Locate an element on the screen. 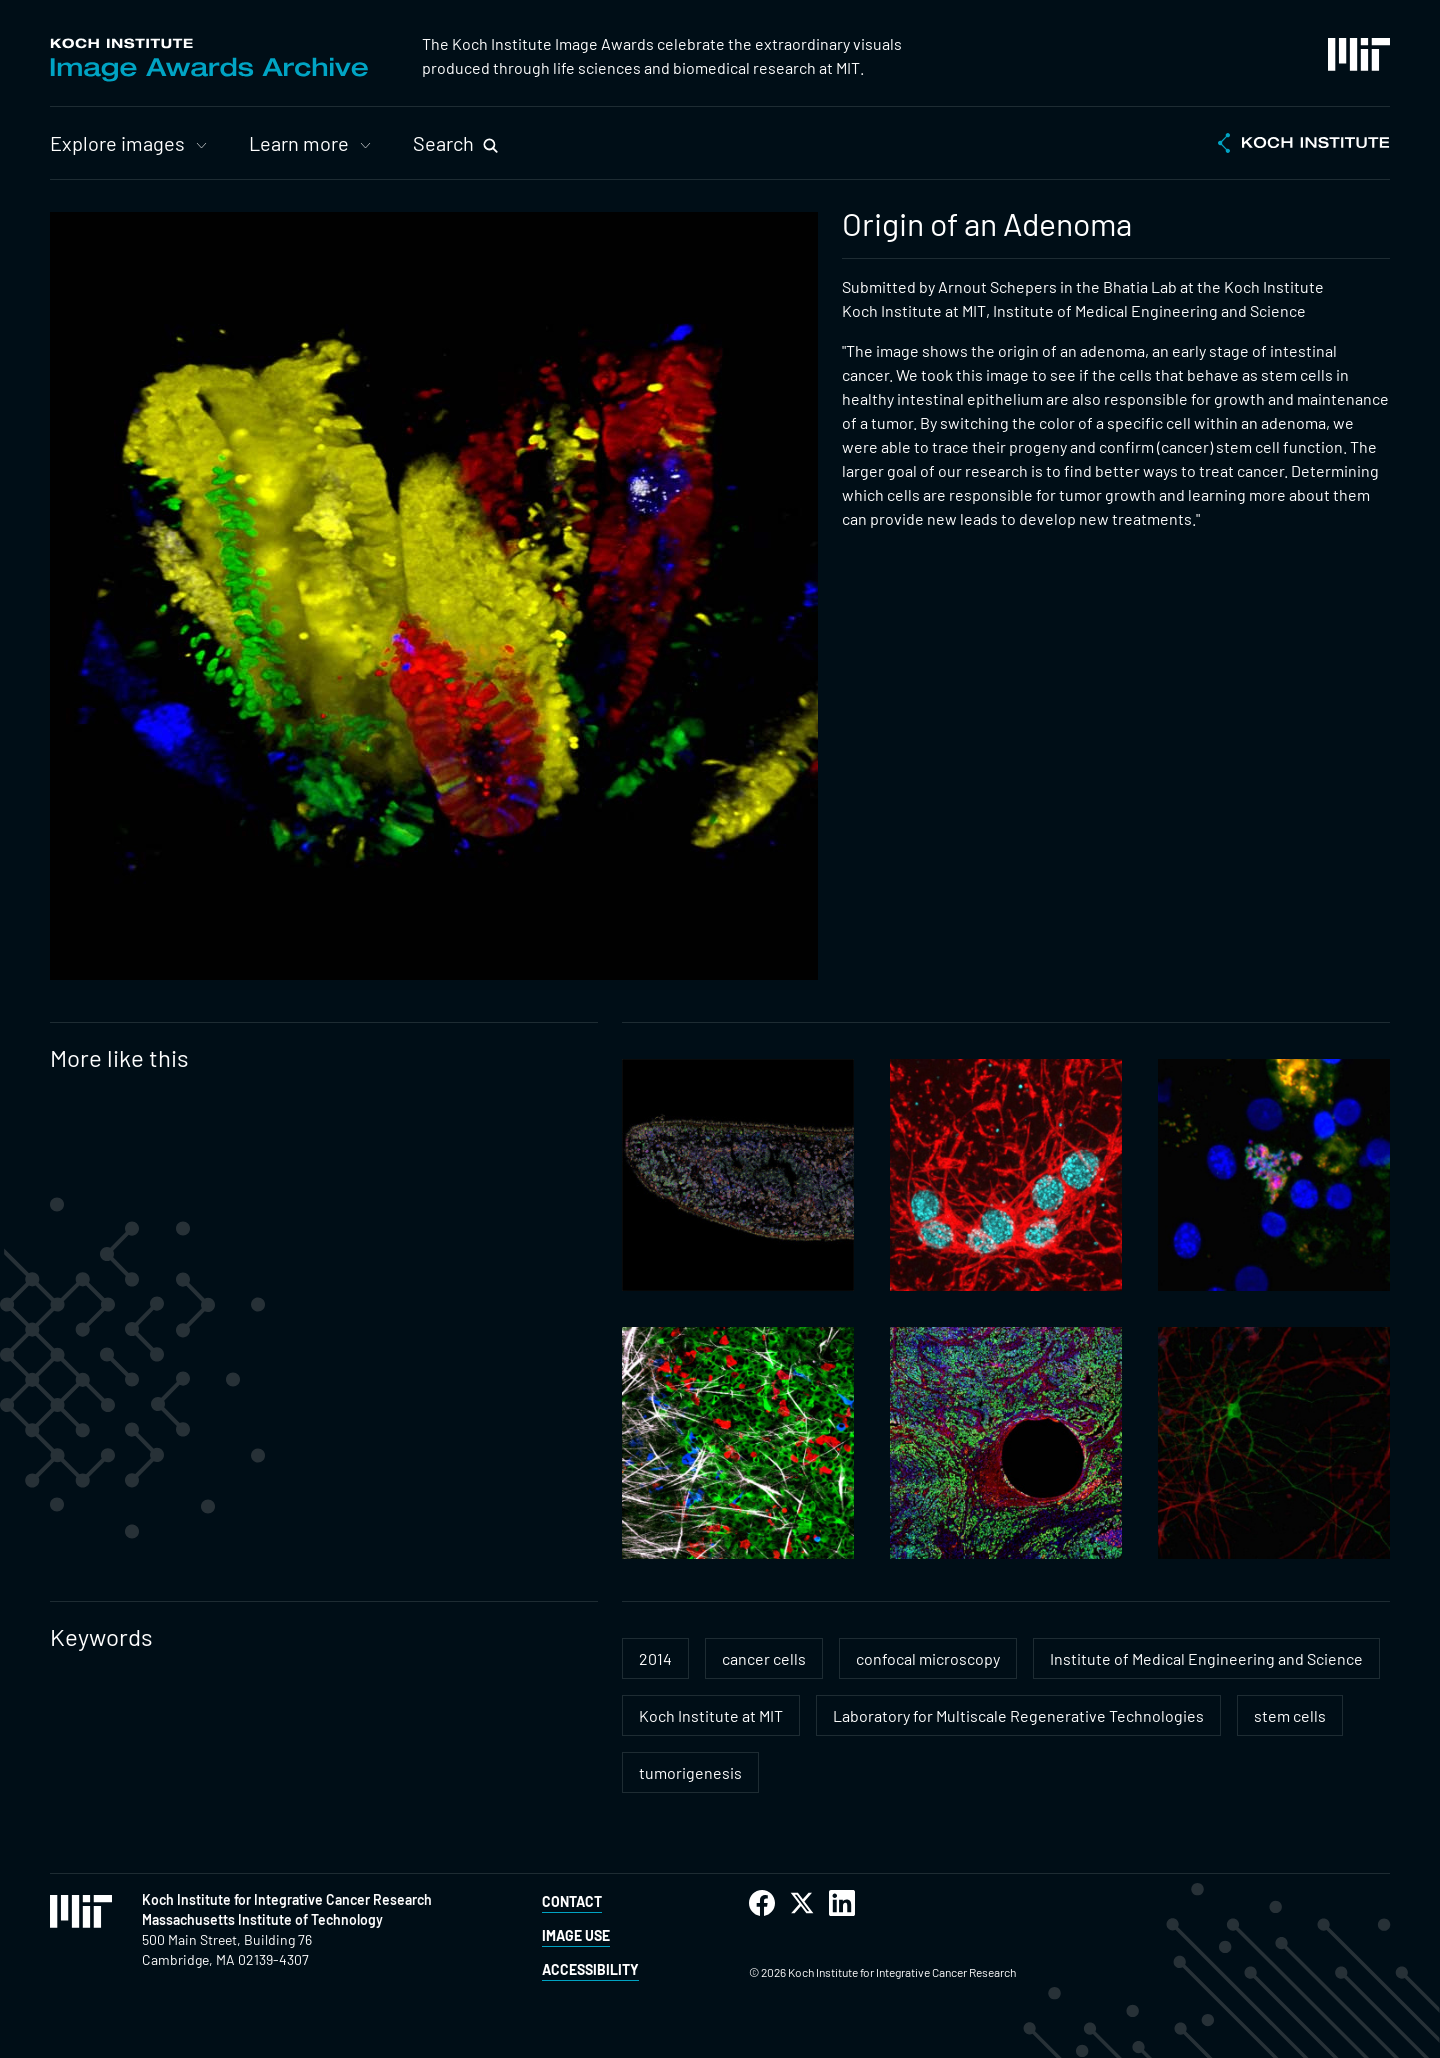  Search is located at coordinates (443, 143).